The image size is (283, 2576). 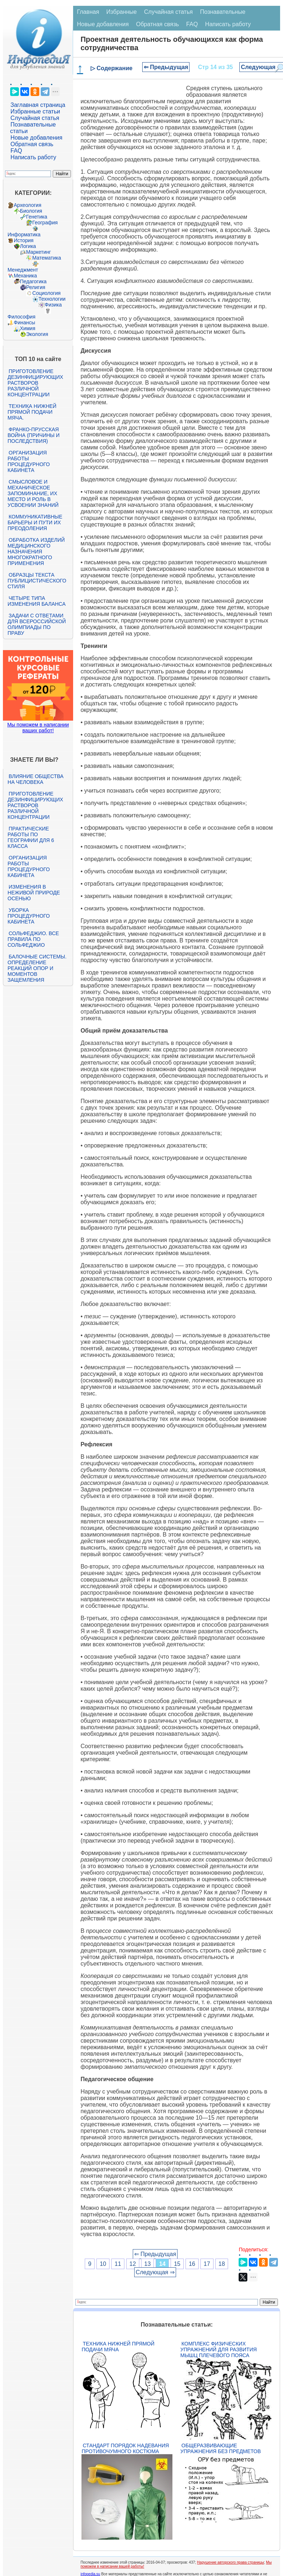 I want to click on Социология, so click(x=46, y=293).